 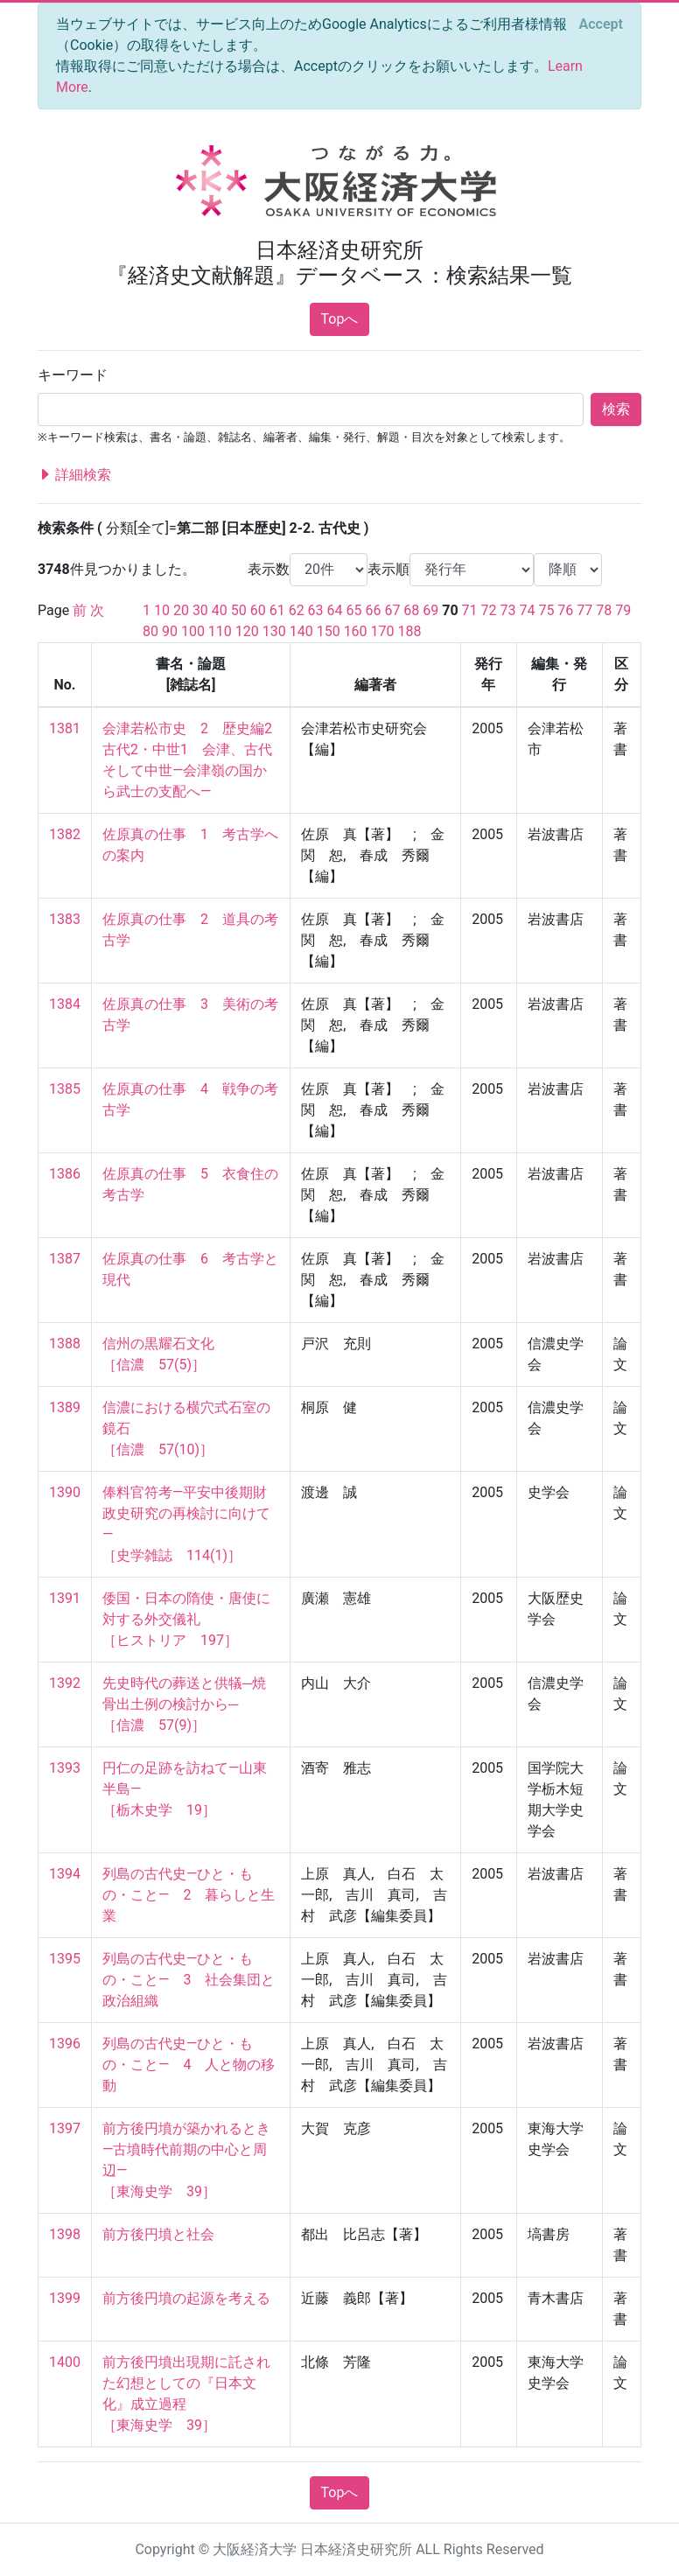 What do you see at coordinates (184, 1704) in the screenshot?
I see `先史時代の葬送と供犠─焼骨出土例の検討から─ ［信濃 57(9)］` at bounding box center [184, 1704].